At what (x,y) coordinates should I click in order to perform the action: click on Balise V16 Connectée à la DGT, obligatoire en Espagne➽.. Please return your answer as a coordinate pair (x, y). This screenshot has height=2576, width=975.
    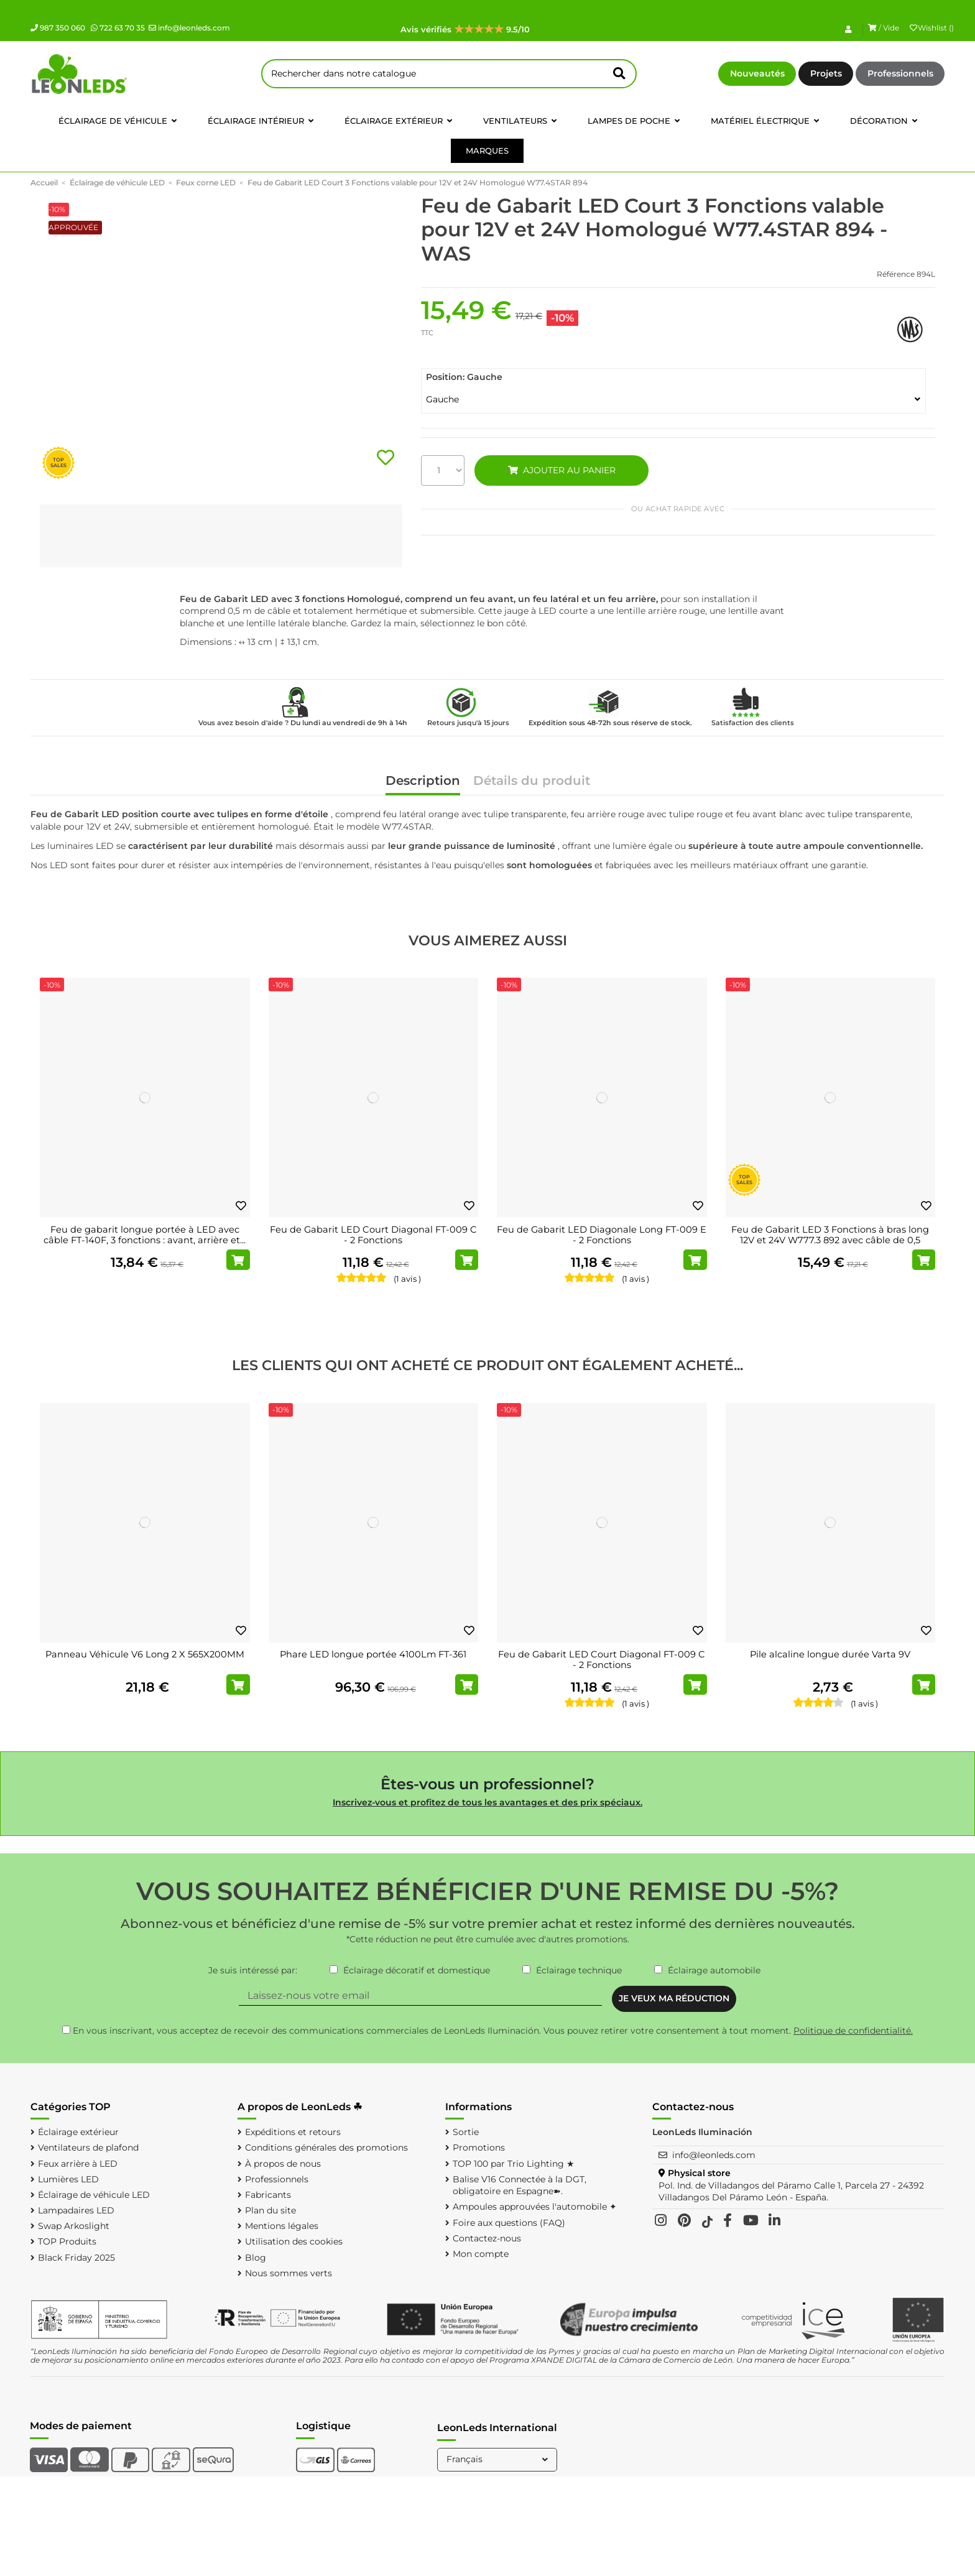
    Looking at the image, I should click on (519, 2185).